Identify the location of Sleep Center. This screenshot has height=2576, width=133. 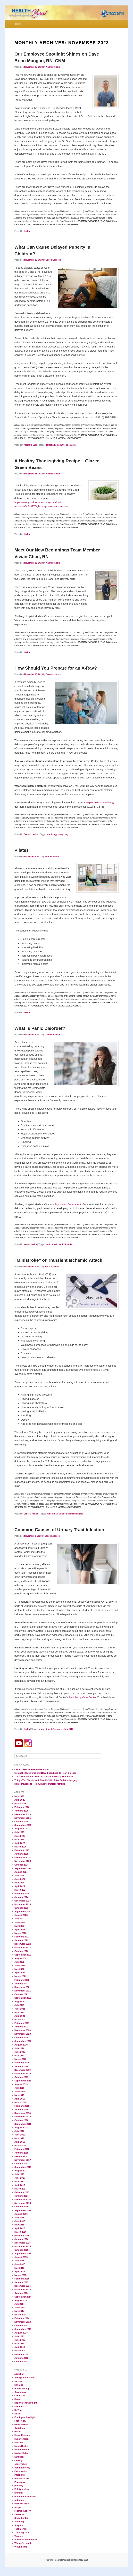
(21, 2518).